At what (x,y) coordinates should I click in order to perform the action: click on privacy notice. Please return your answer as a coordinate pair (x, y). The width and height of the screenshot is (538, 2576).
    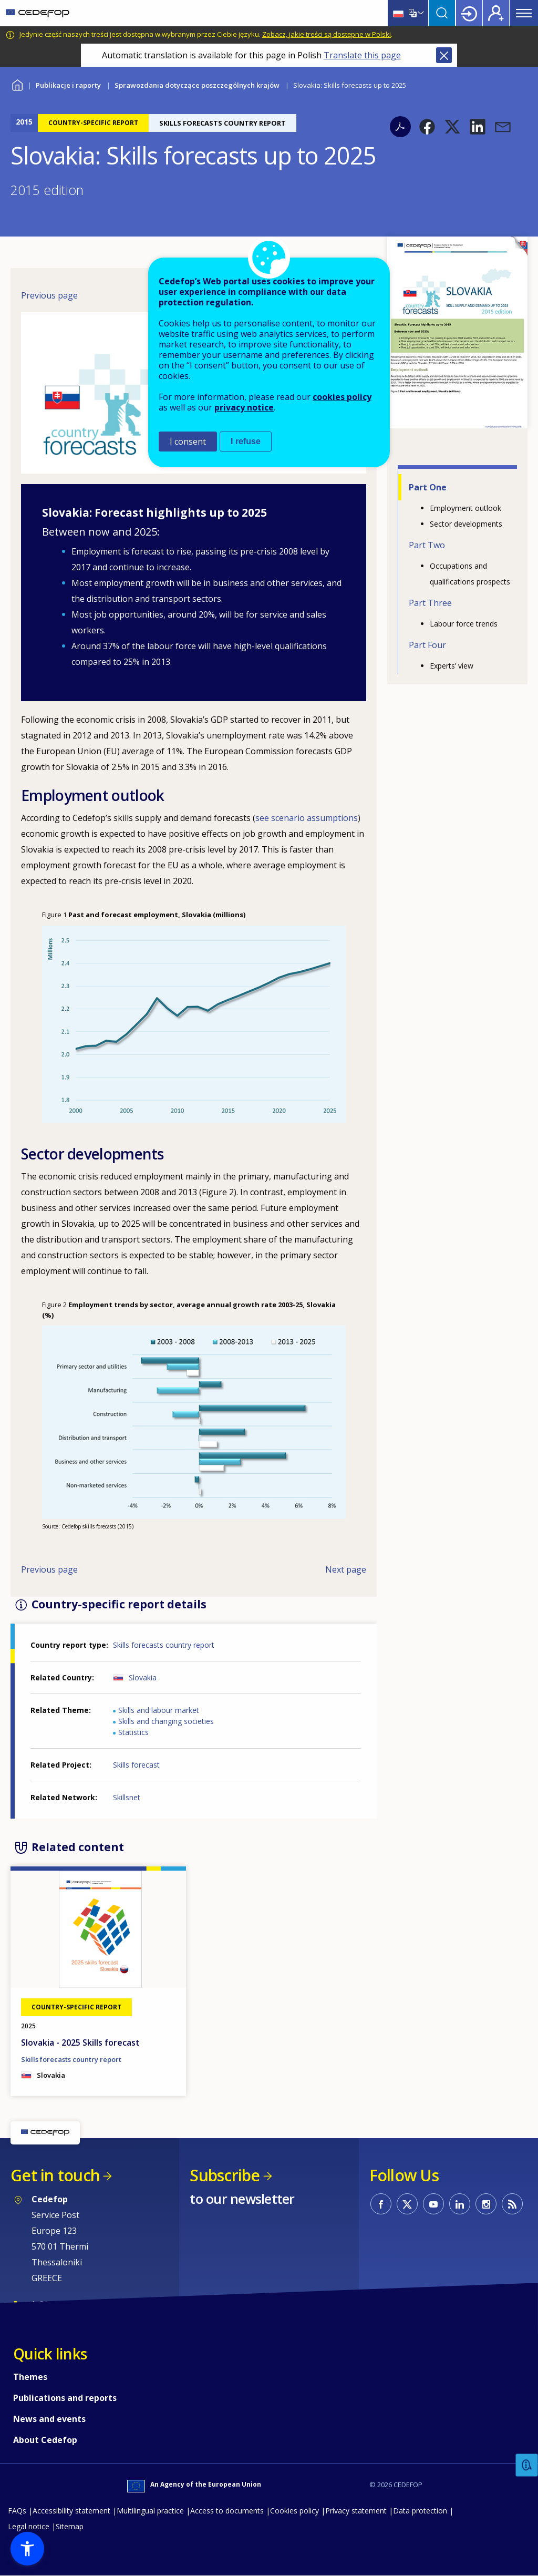
    Looking at the image, I should click on (244, 407).